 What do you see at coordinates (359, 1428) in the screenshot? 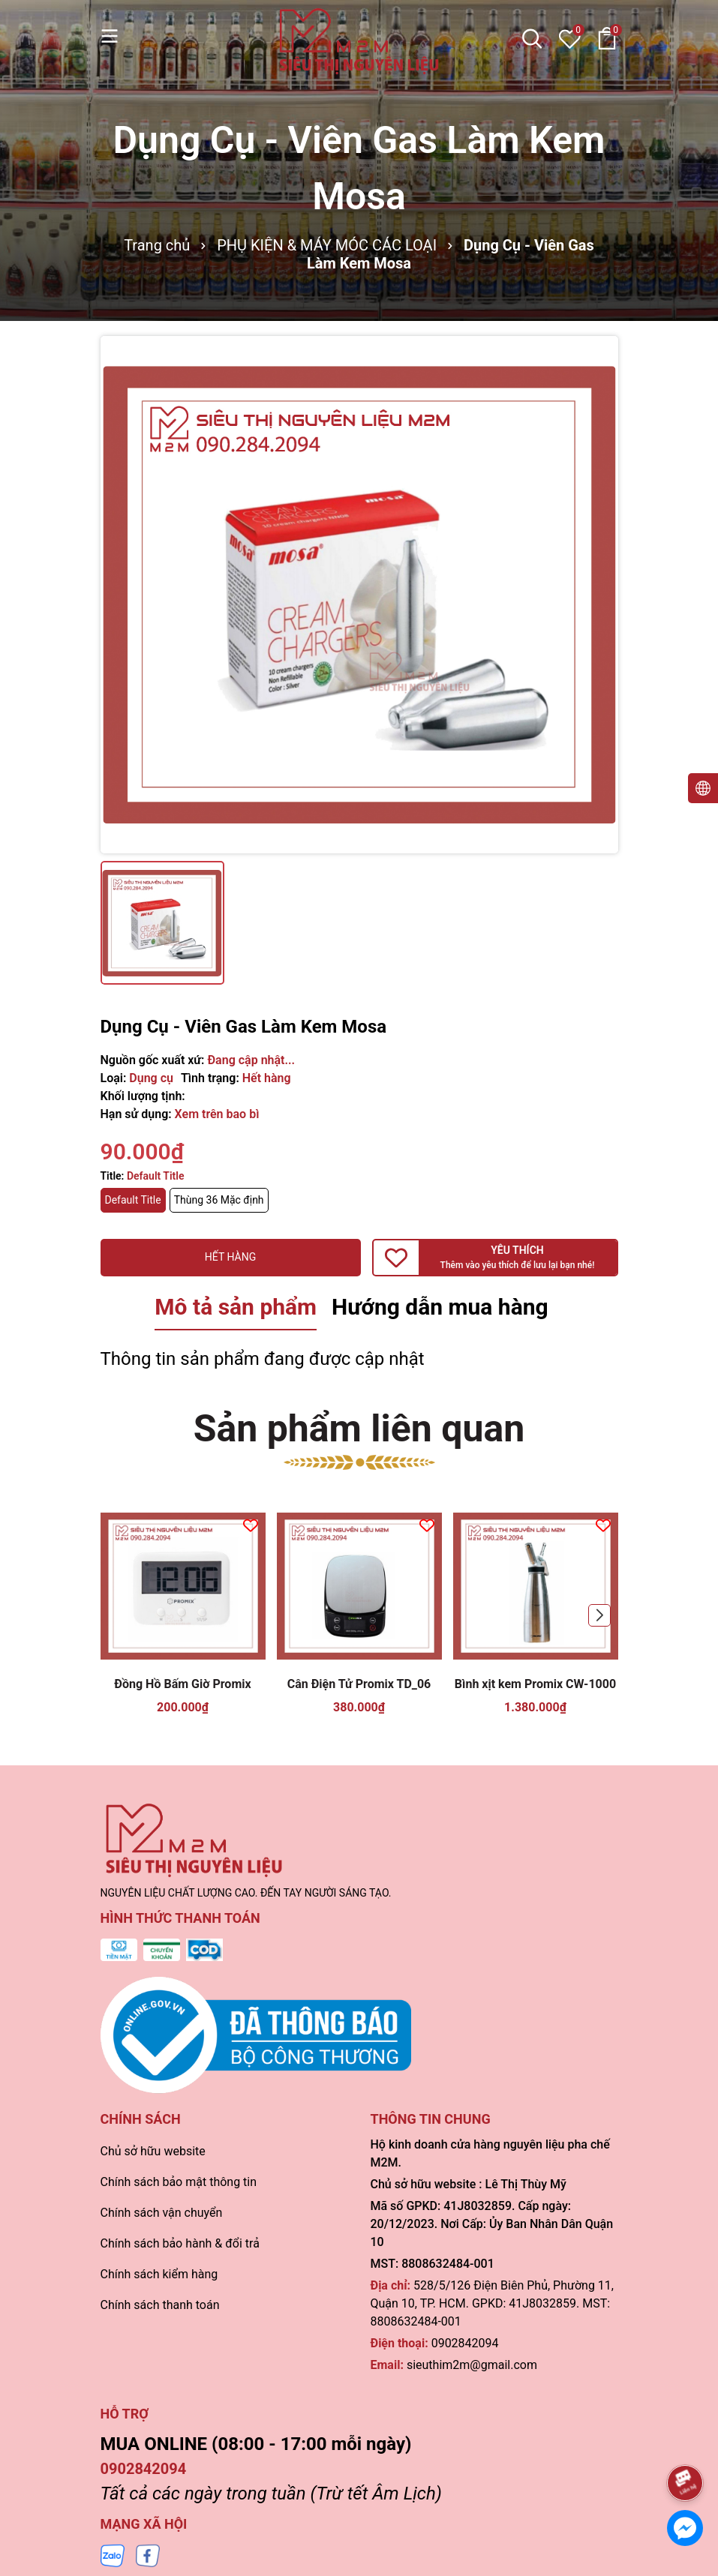
I see `Sản phẩm liên quan` at bounding box center [359, 1428].